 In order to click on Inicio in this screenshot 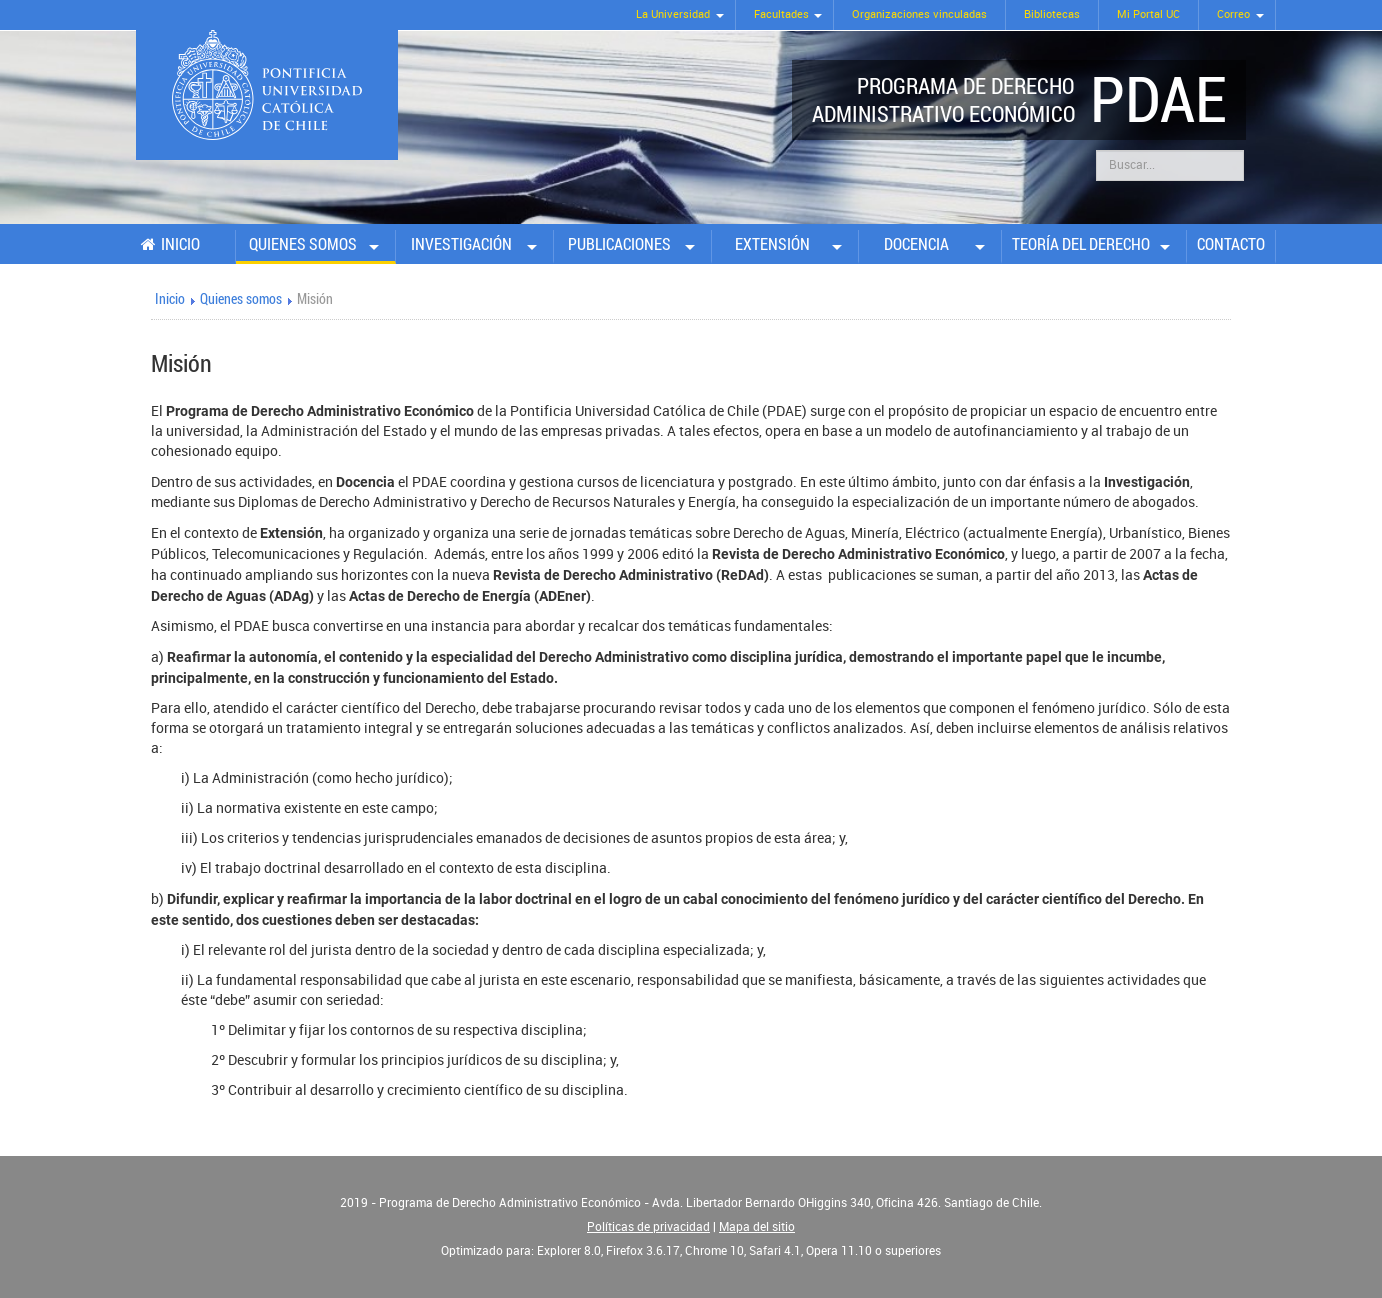, I will do `click(180, 244)`.